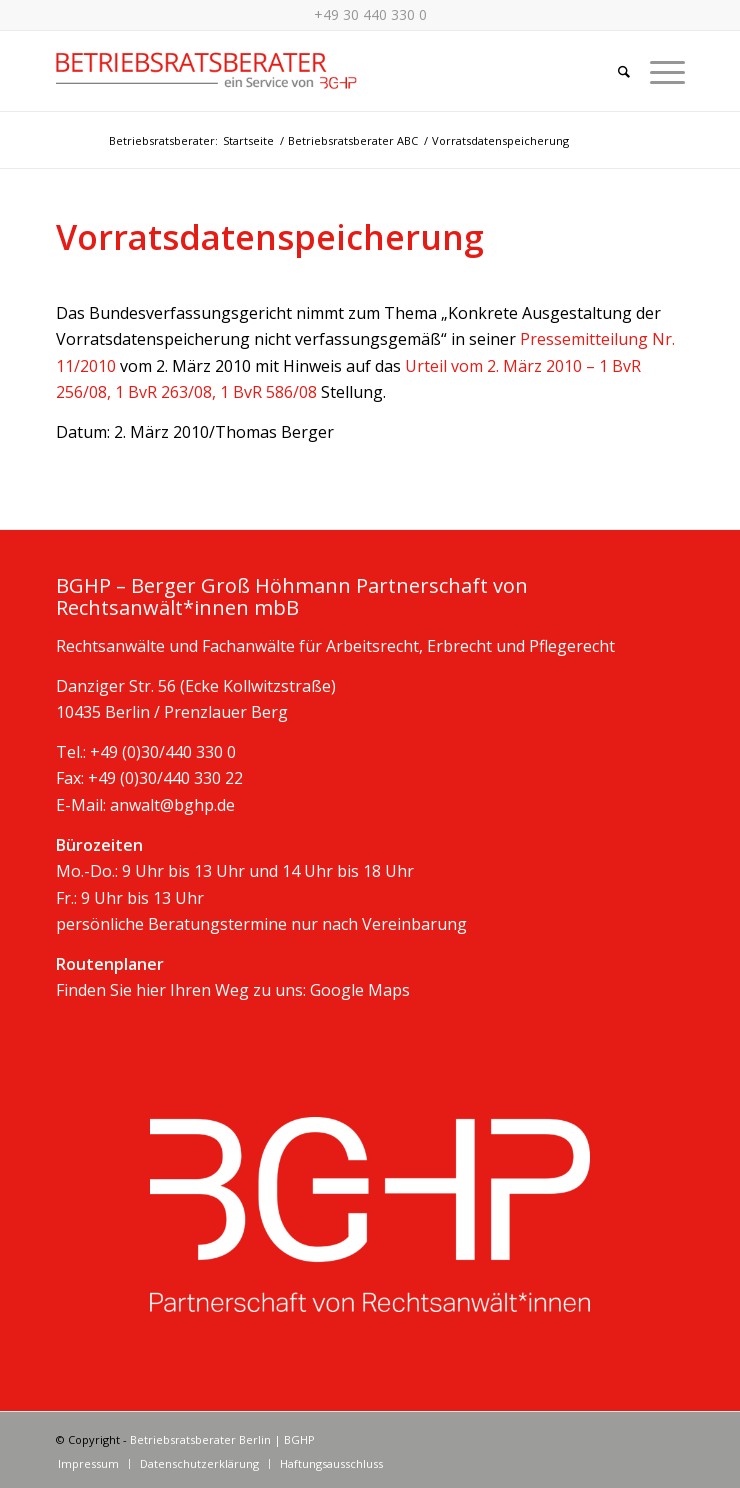  What do you see at coordinates (163, 752) in the screenshot?
I see `+49 (0)30/440 330 0` at bounding box center [163, 752].